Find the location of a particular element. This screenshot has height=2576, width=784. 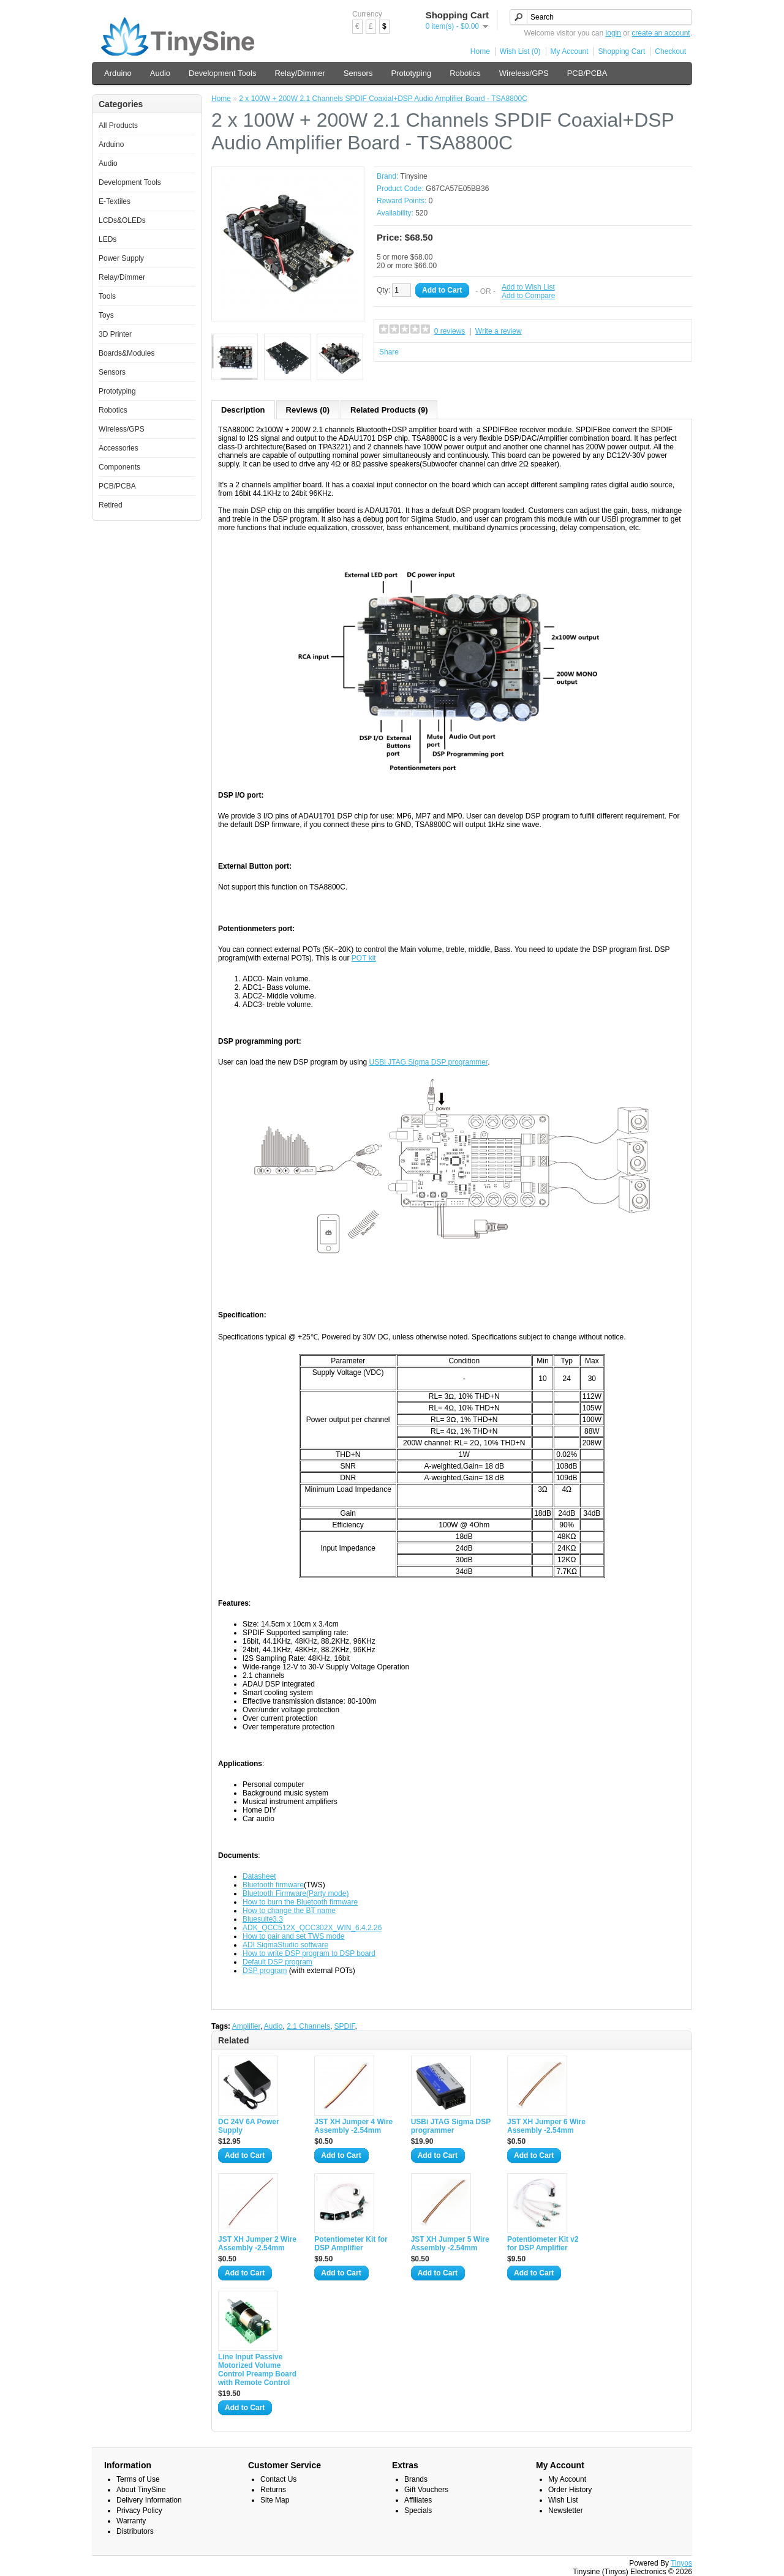

Boards&Modules is located at coordinates (126, 353).